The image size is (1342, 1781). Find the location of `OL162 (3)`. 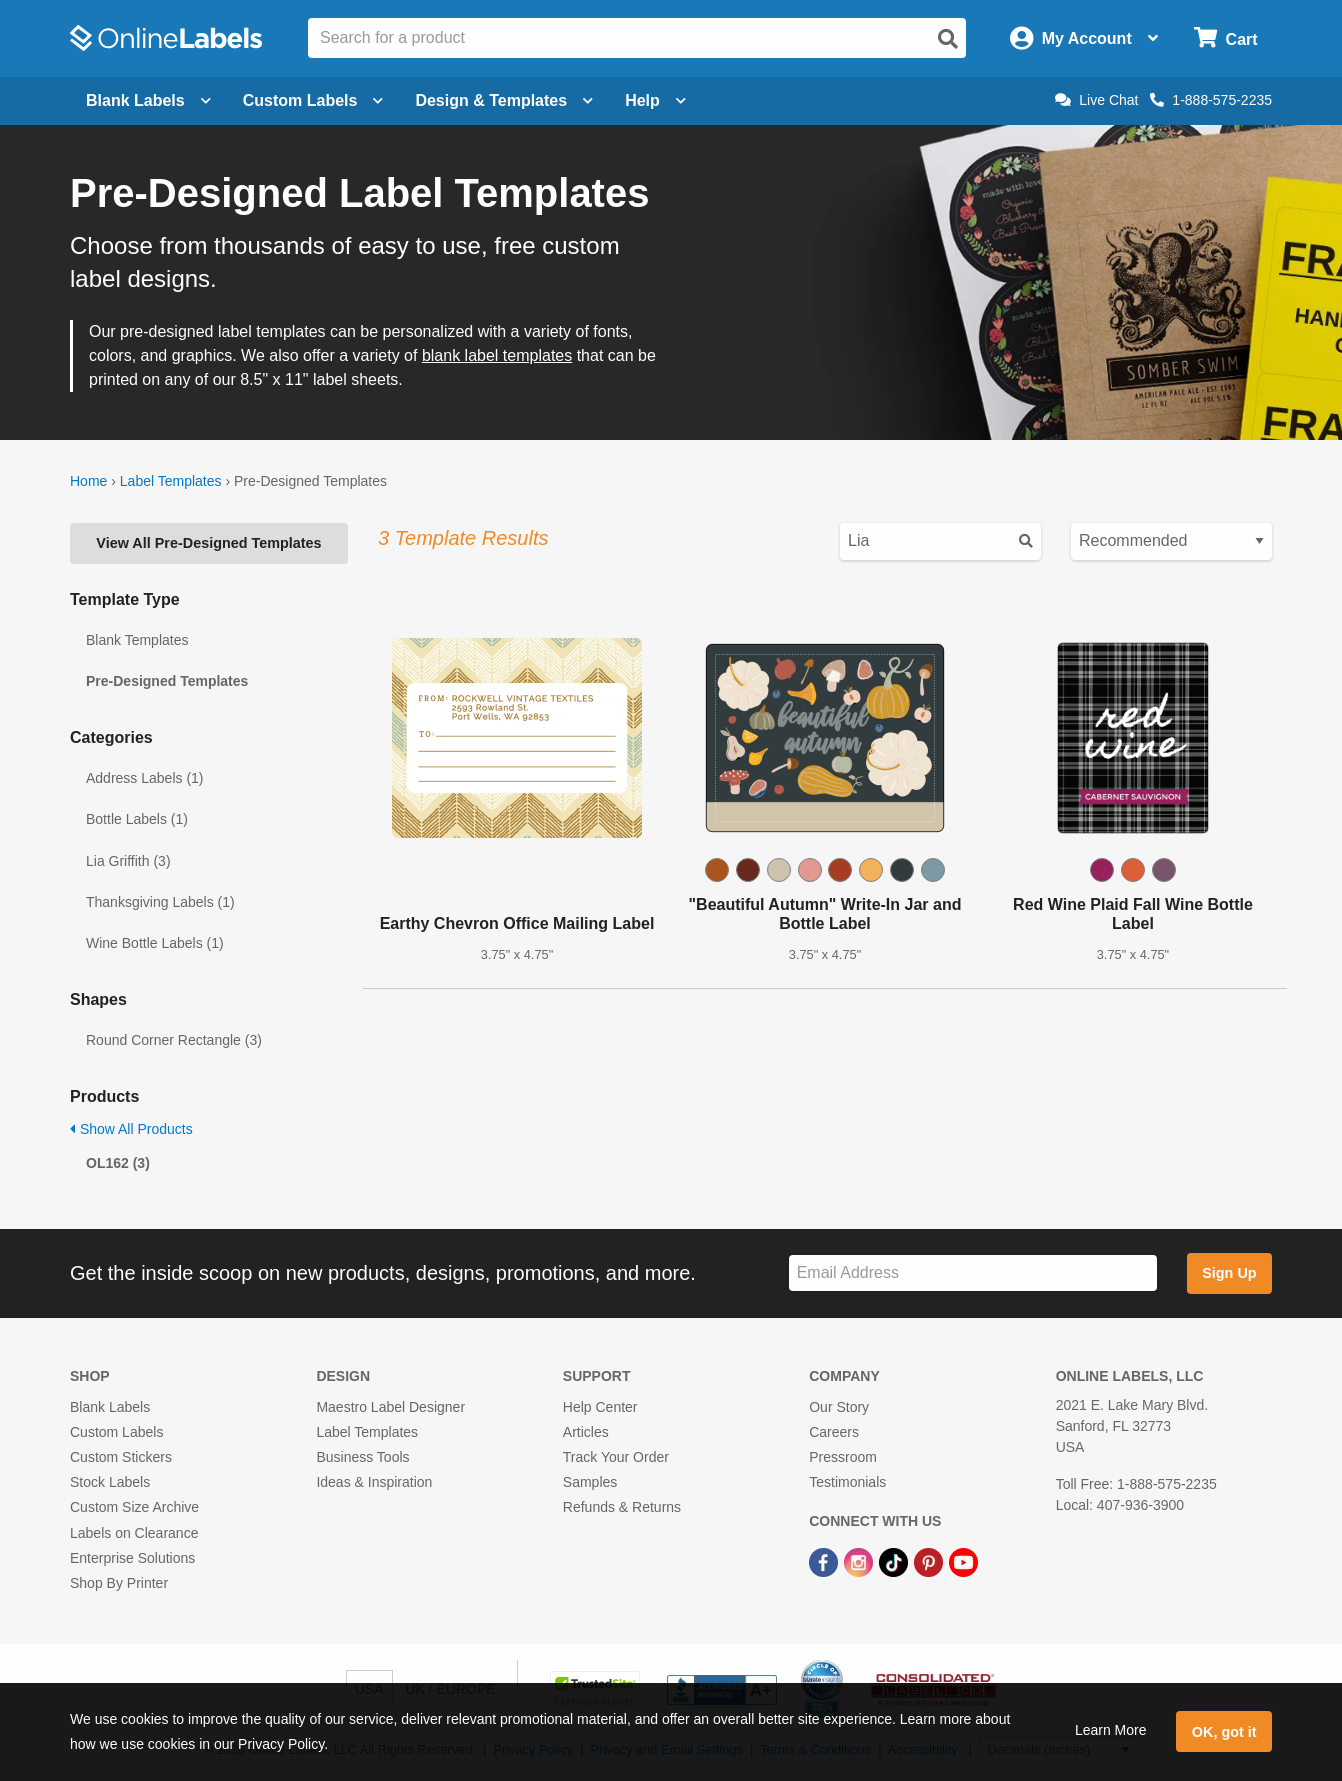

OL162 (3) is located at coordinates (118, 1163).